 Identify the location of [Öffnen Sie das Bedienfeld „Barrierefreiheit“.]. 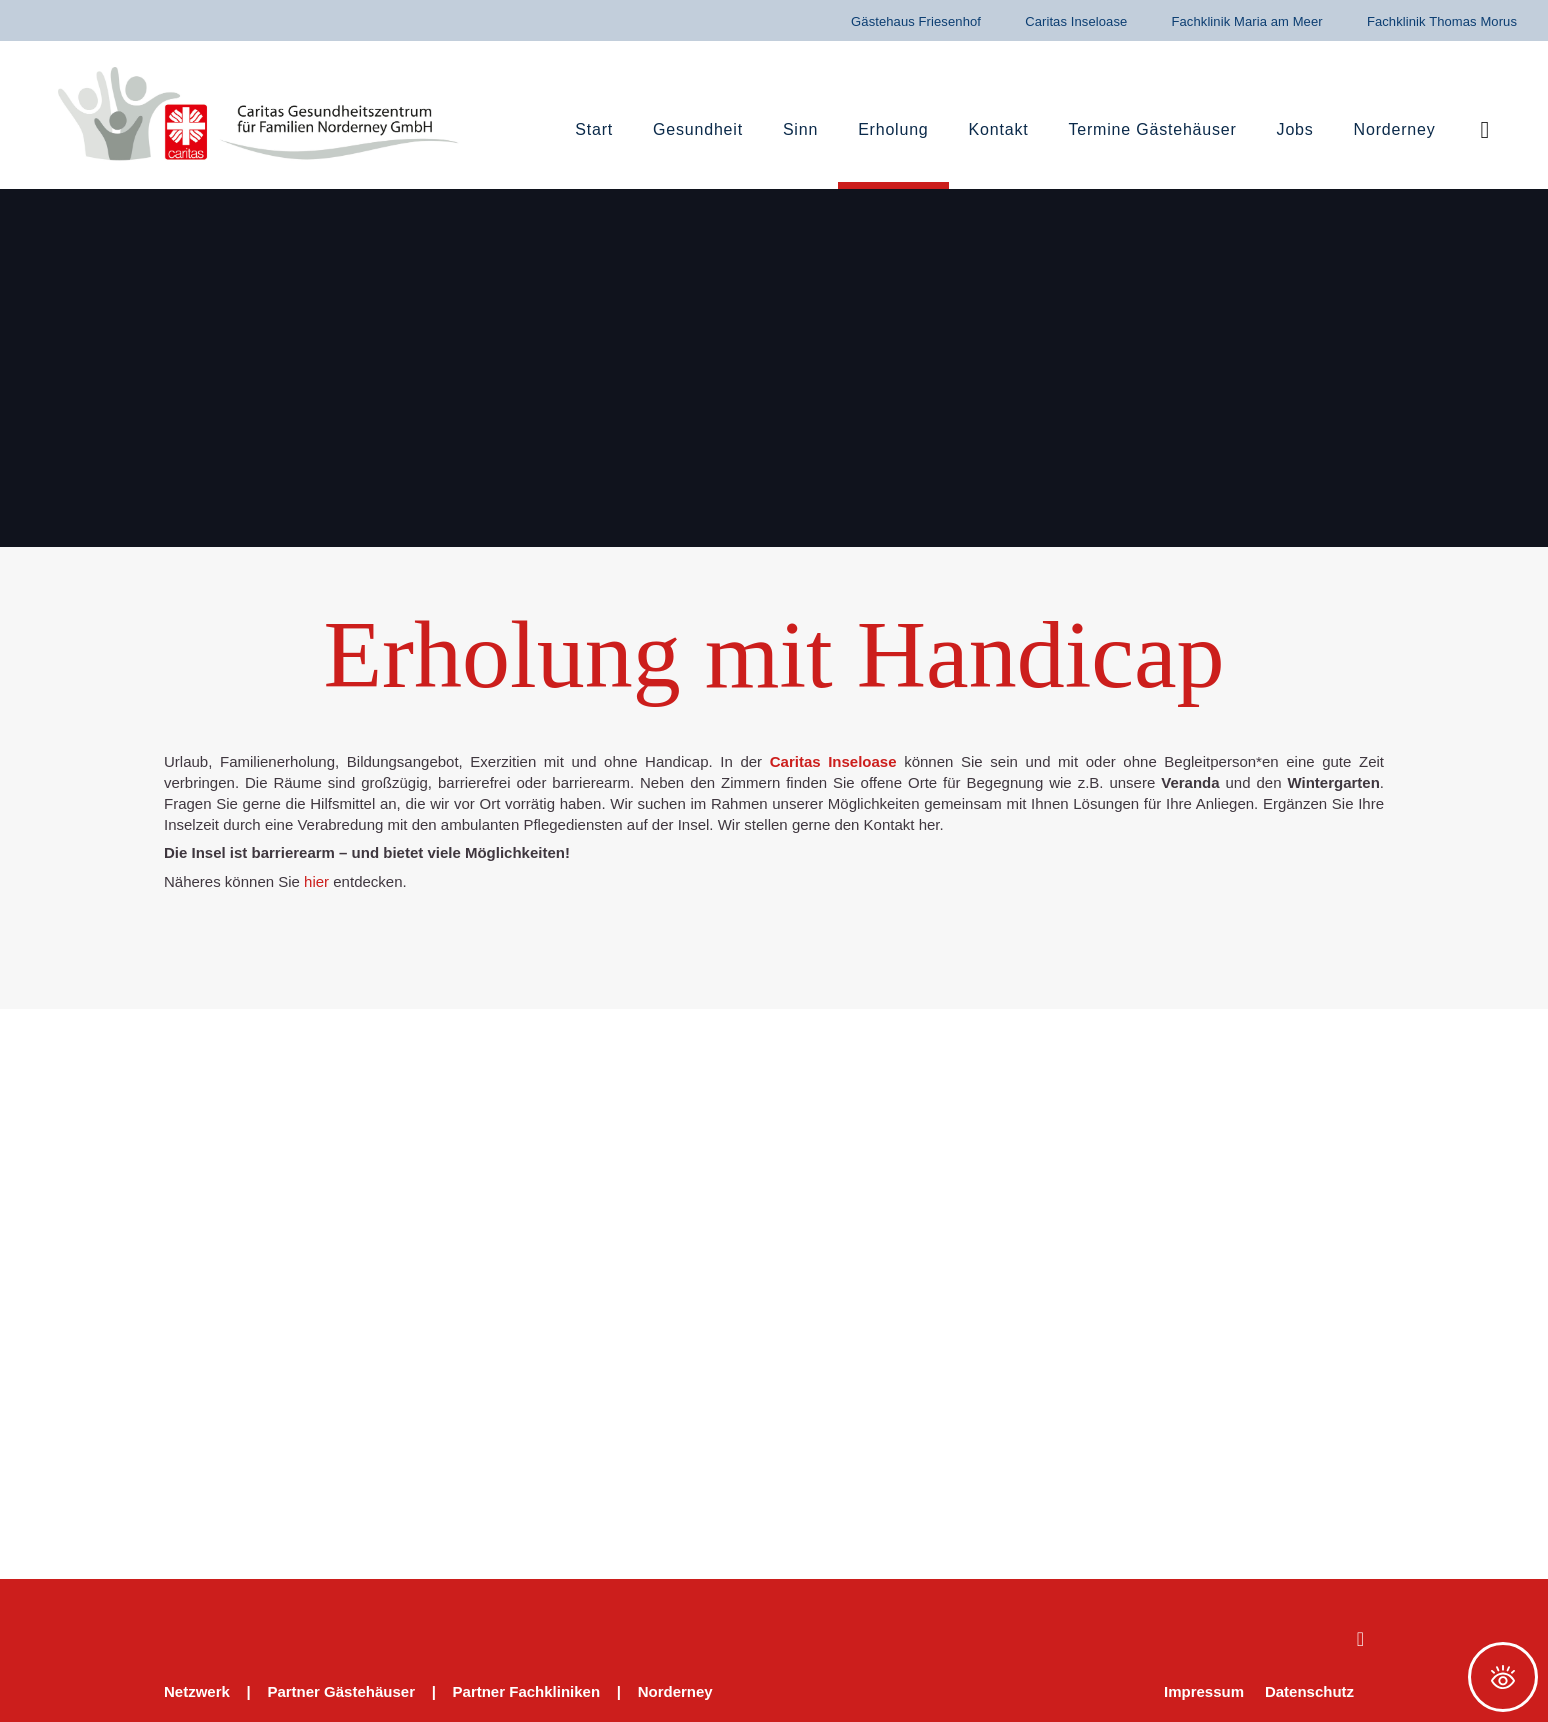
(1503, 1677).